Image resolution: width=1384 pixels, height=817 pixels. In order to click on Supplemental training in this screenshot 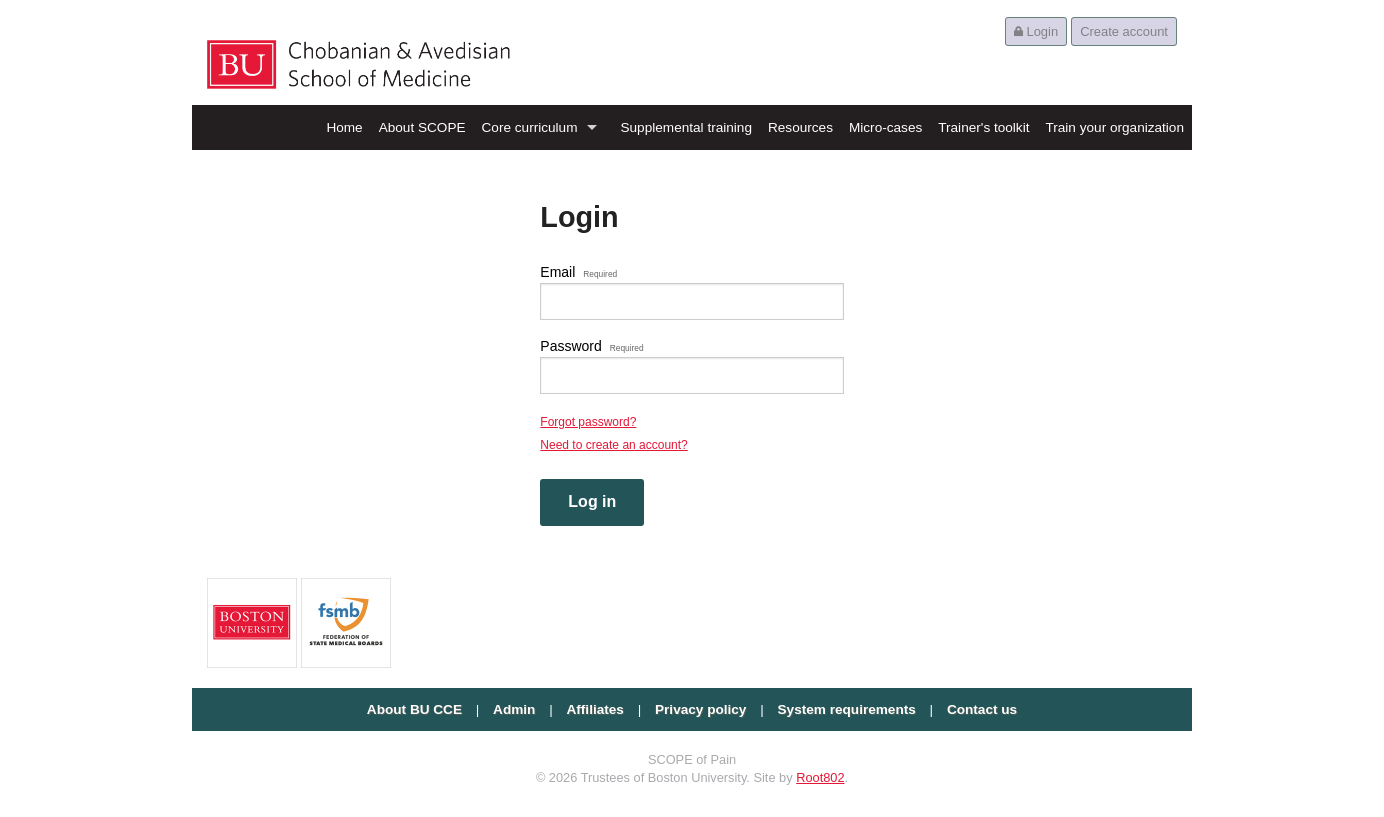, I will do `click(686, 127)`.